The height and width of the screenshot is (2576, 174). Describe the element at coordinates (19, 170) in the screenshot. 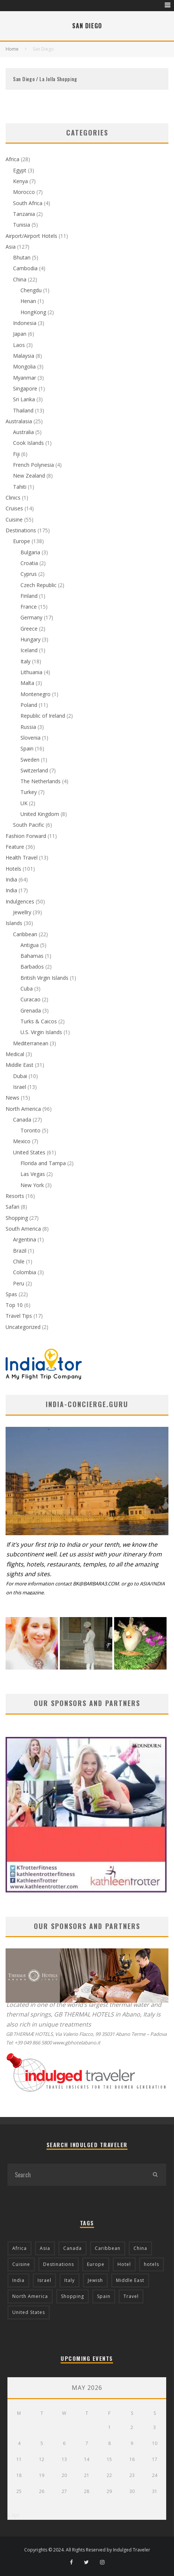

I see `Egypt` at that location.